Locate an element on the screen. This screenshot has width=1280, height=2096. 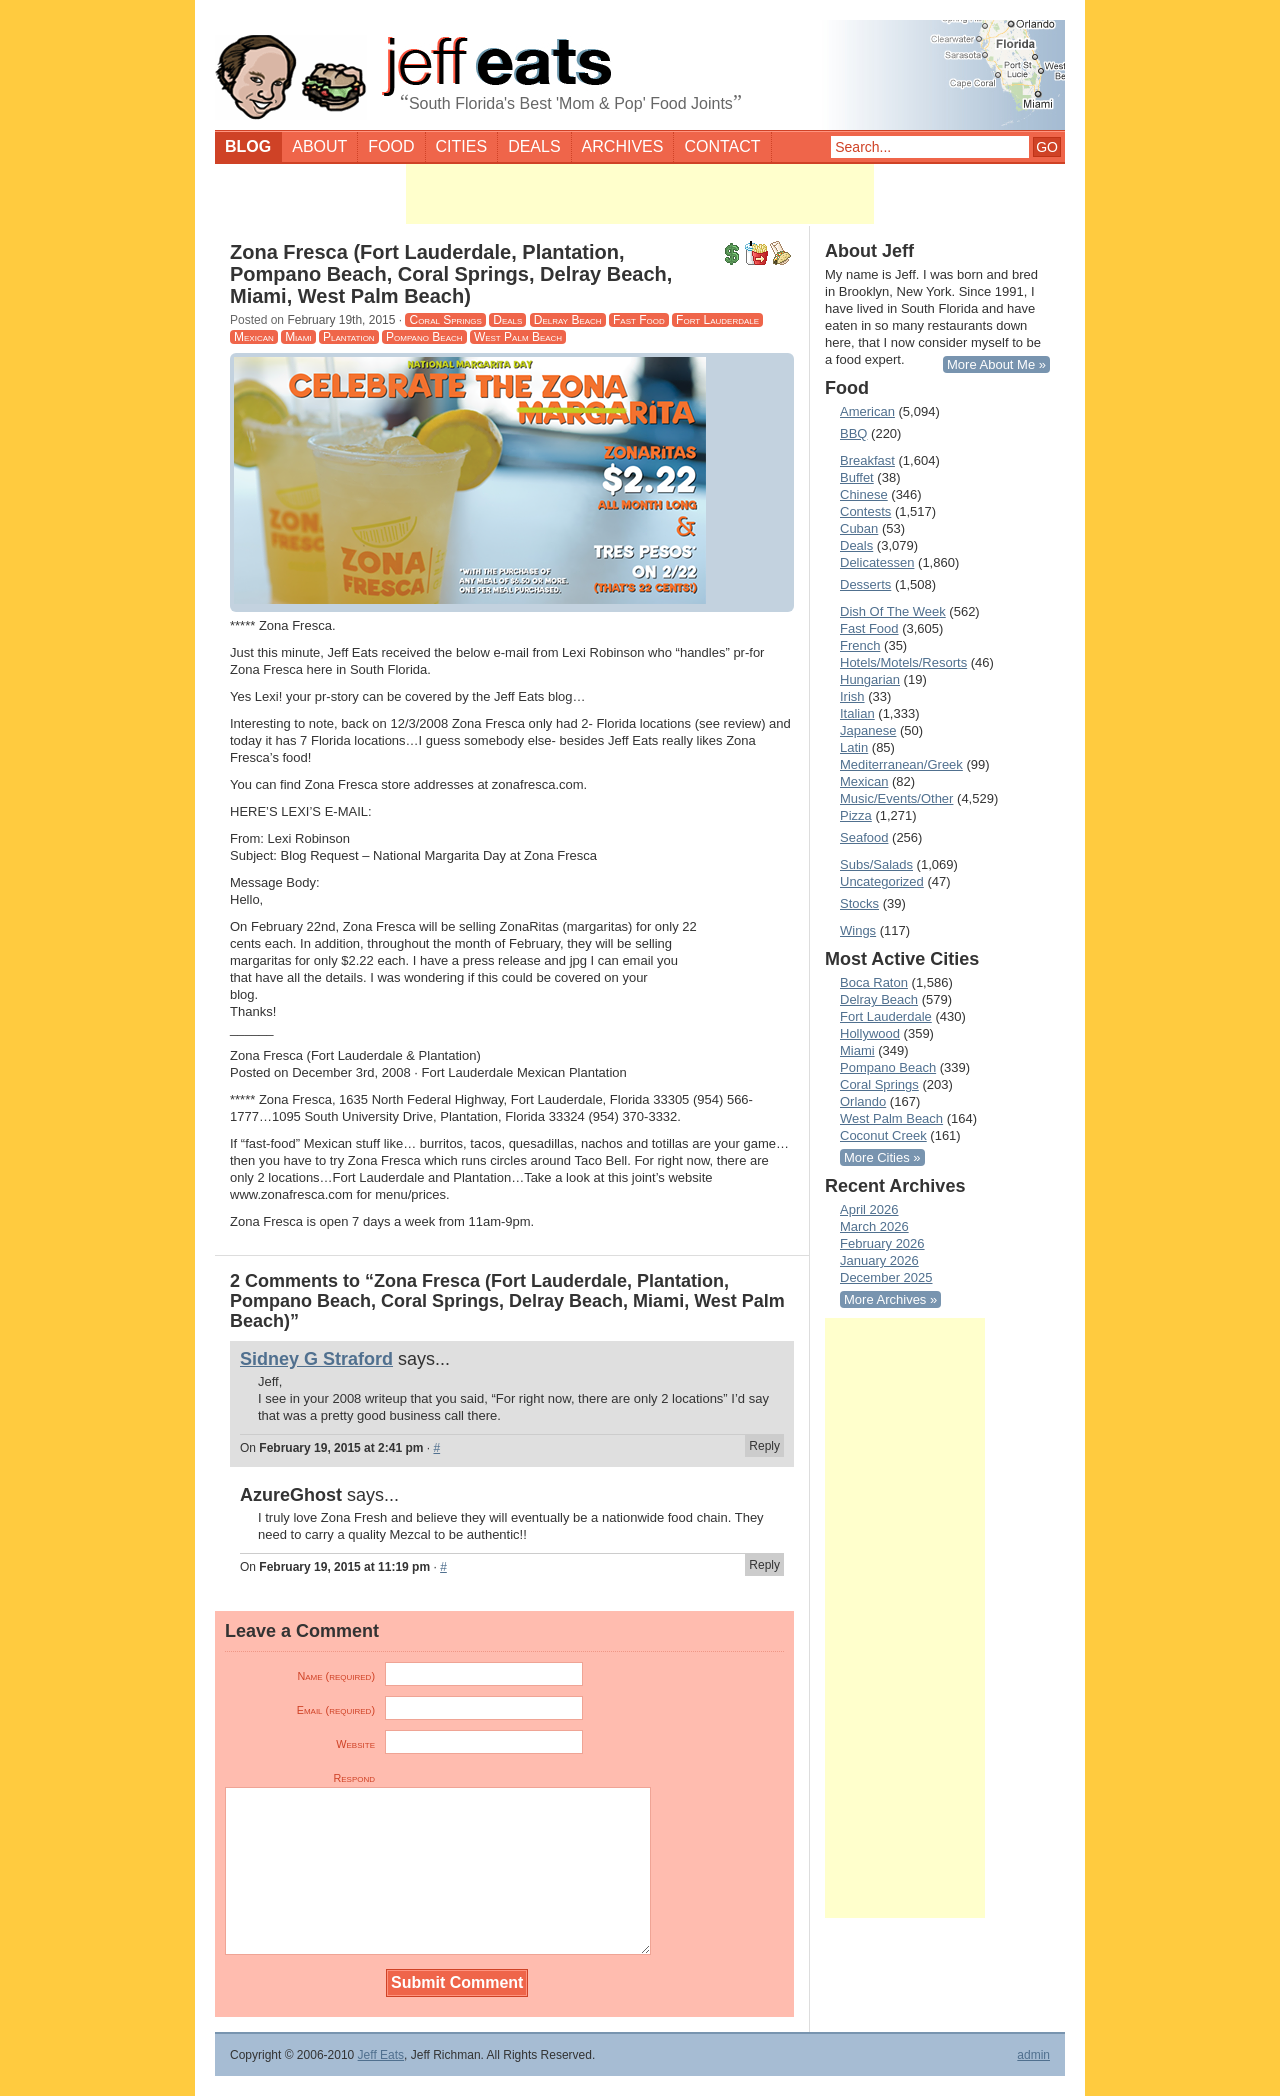
Music/Events/Other is located at coordinates (896, 798).